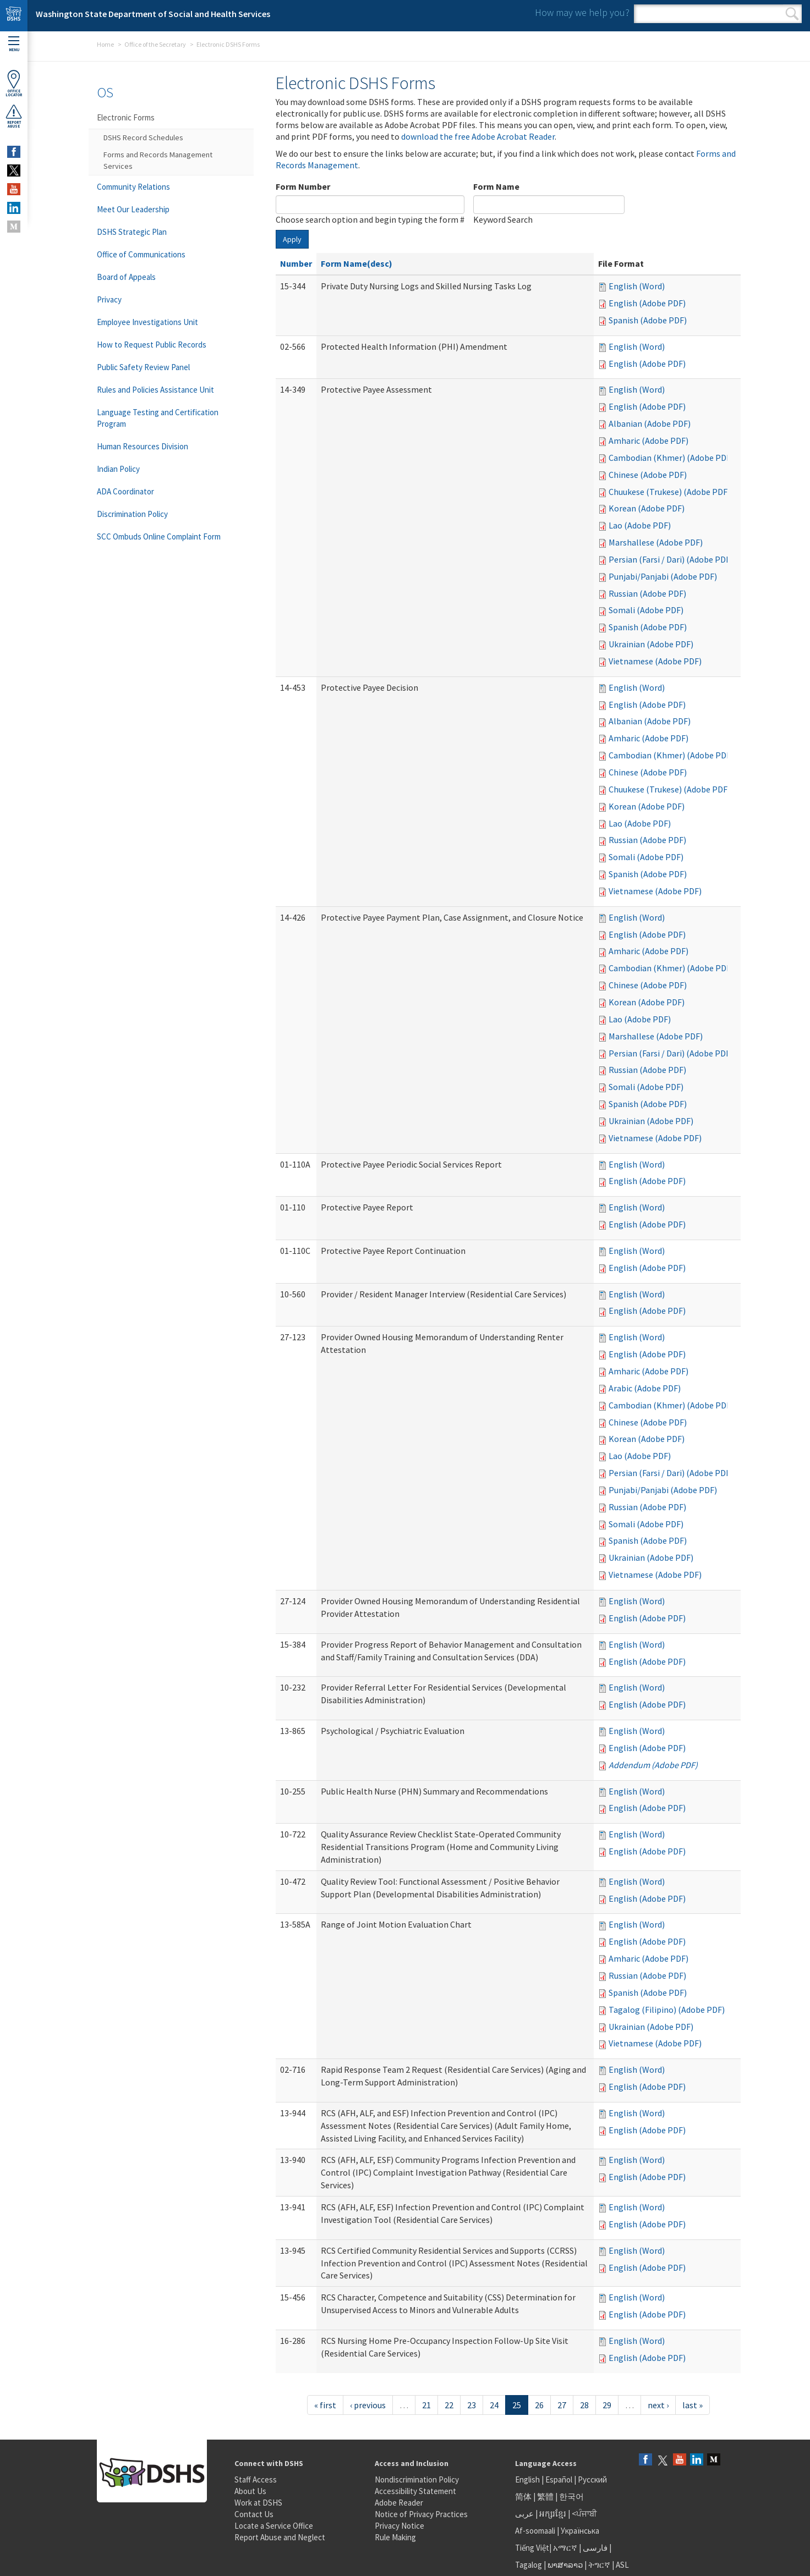  Describe the element at coordinates (646, 609) in the screenshot. I see `Somali (Adobe PDF)` at that location.